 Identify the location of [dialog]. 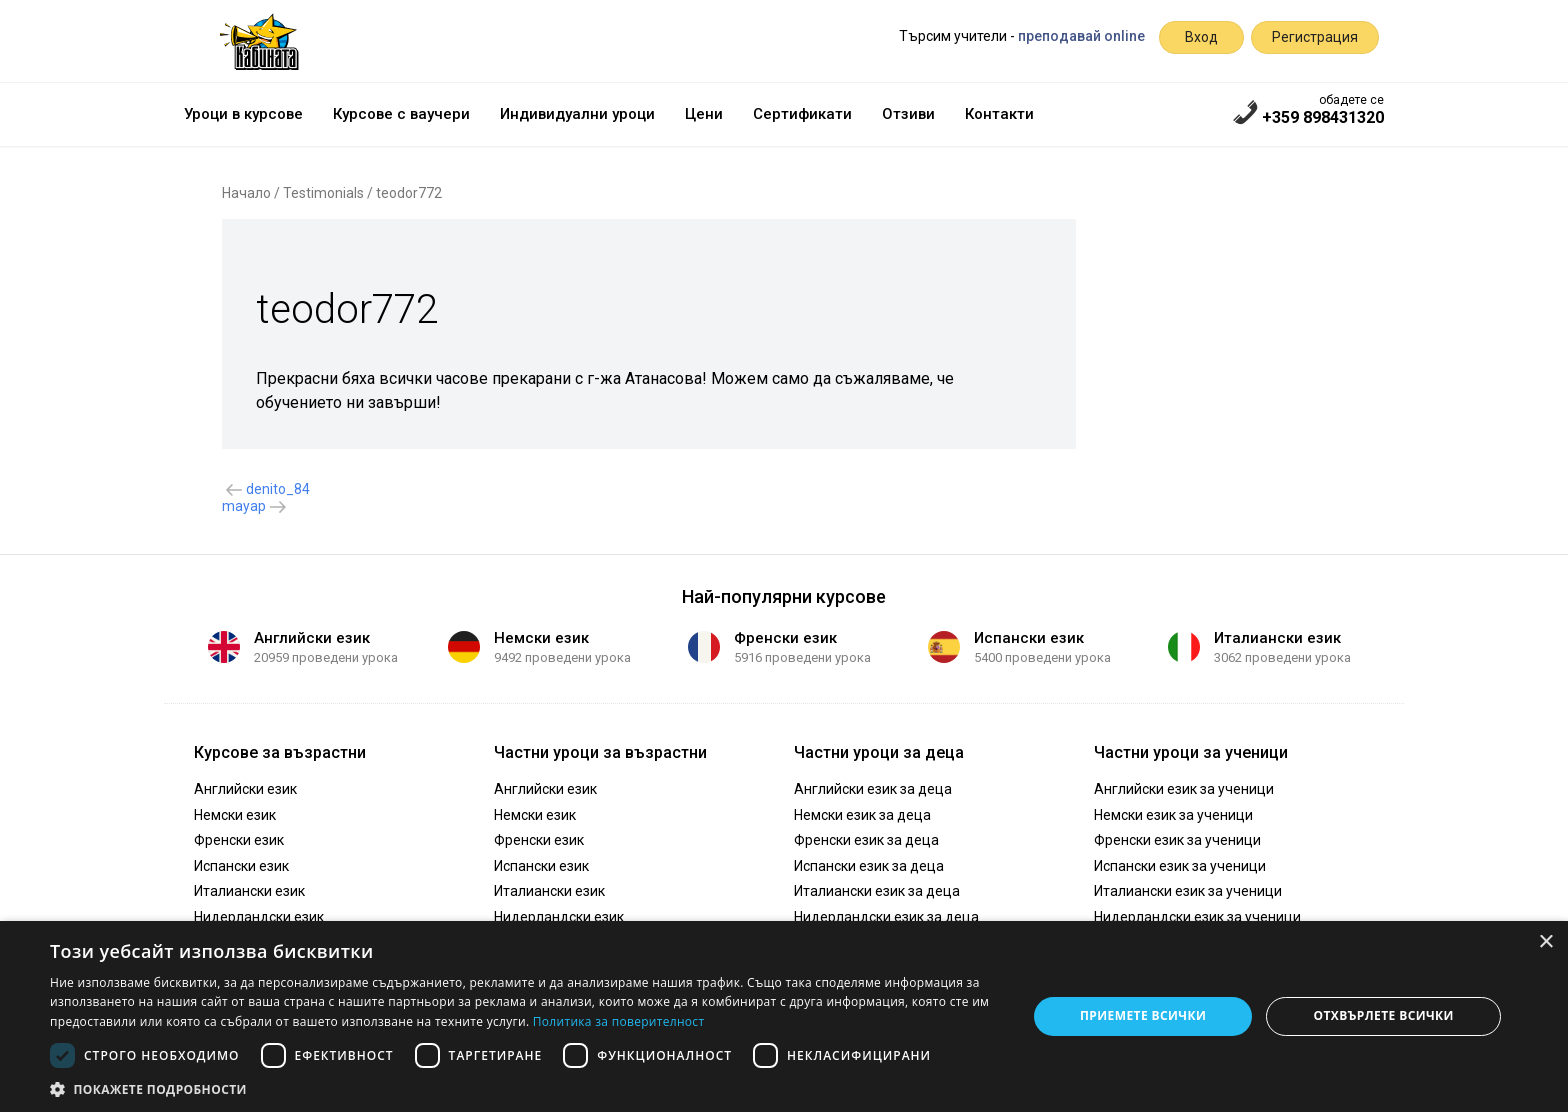
(784, 1016).